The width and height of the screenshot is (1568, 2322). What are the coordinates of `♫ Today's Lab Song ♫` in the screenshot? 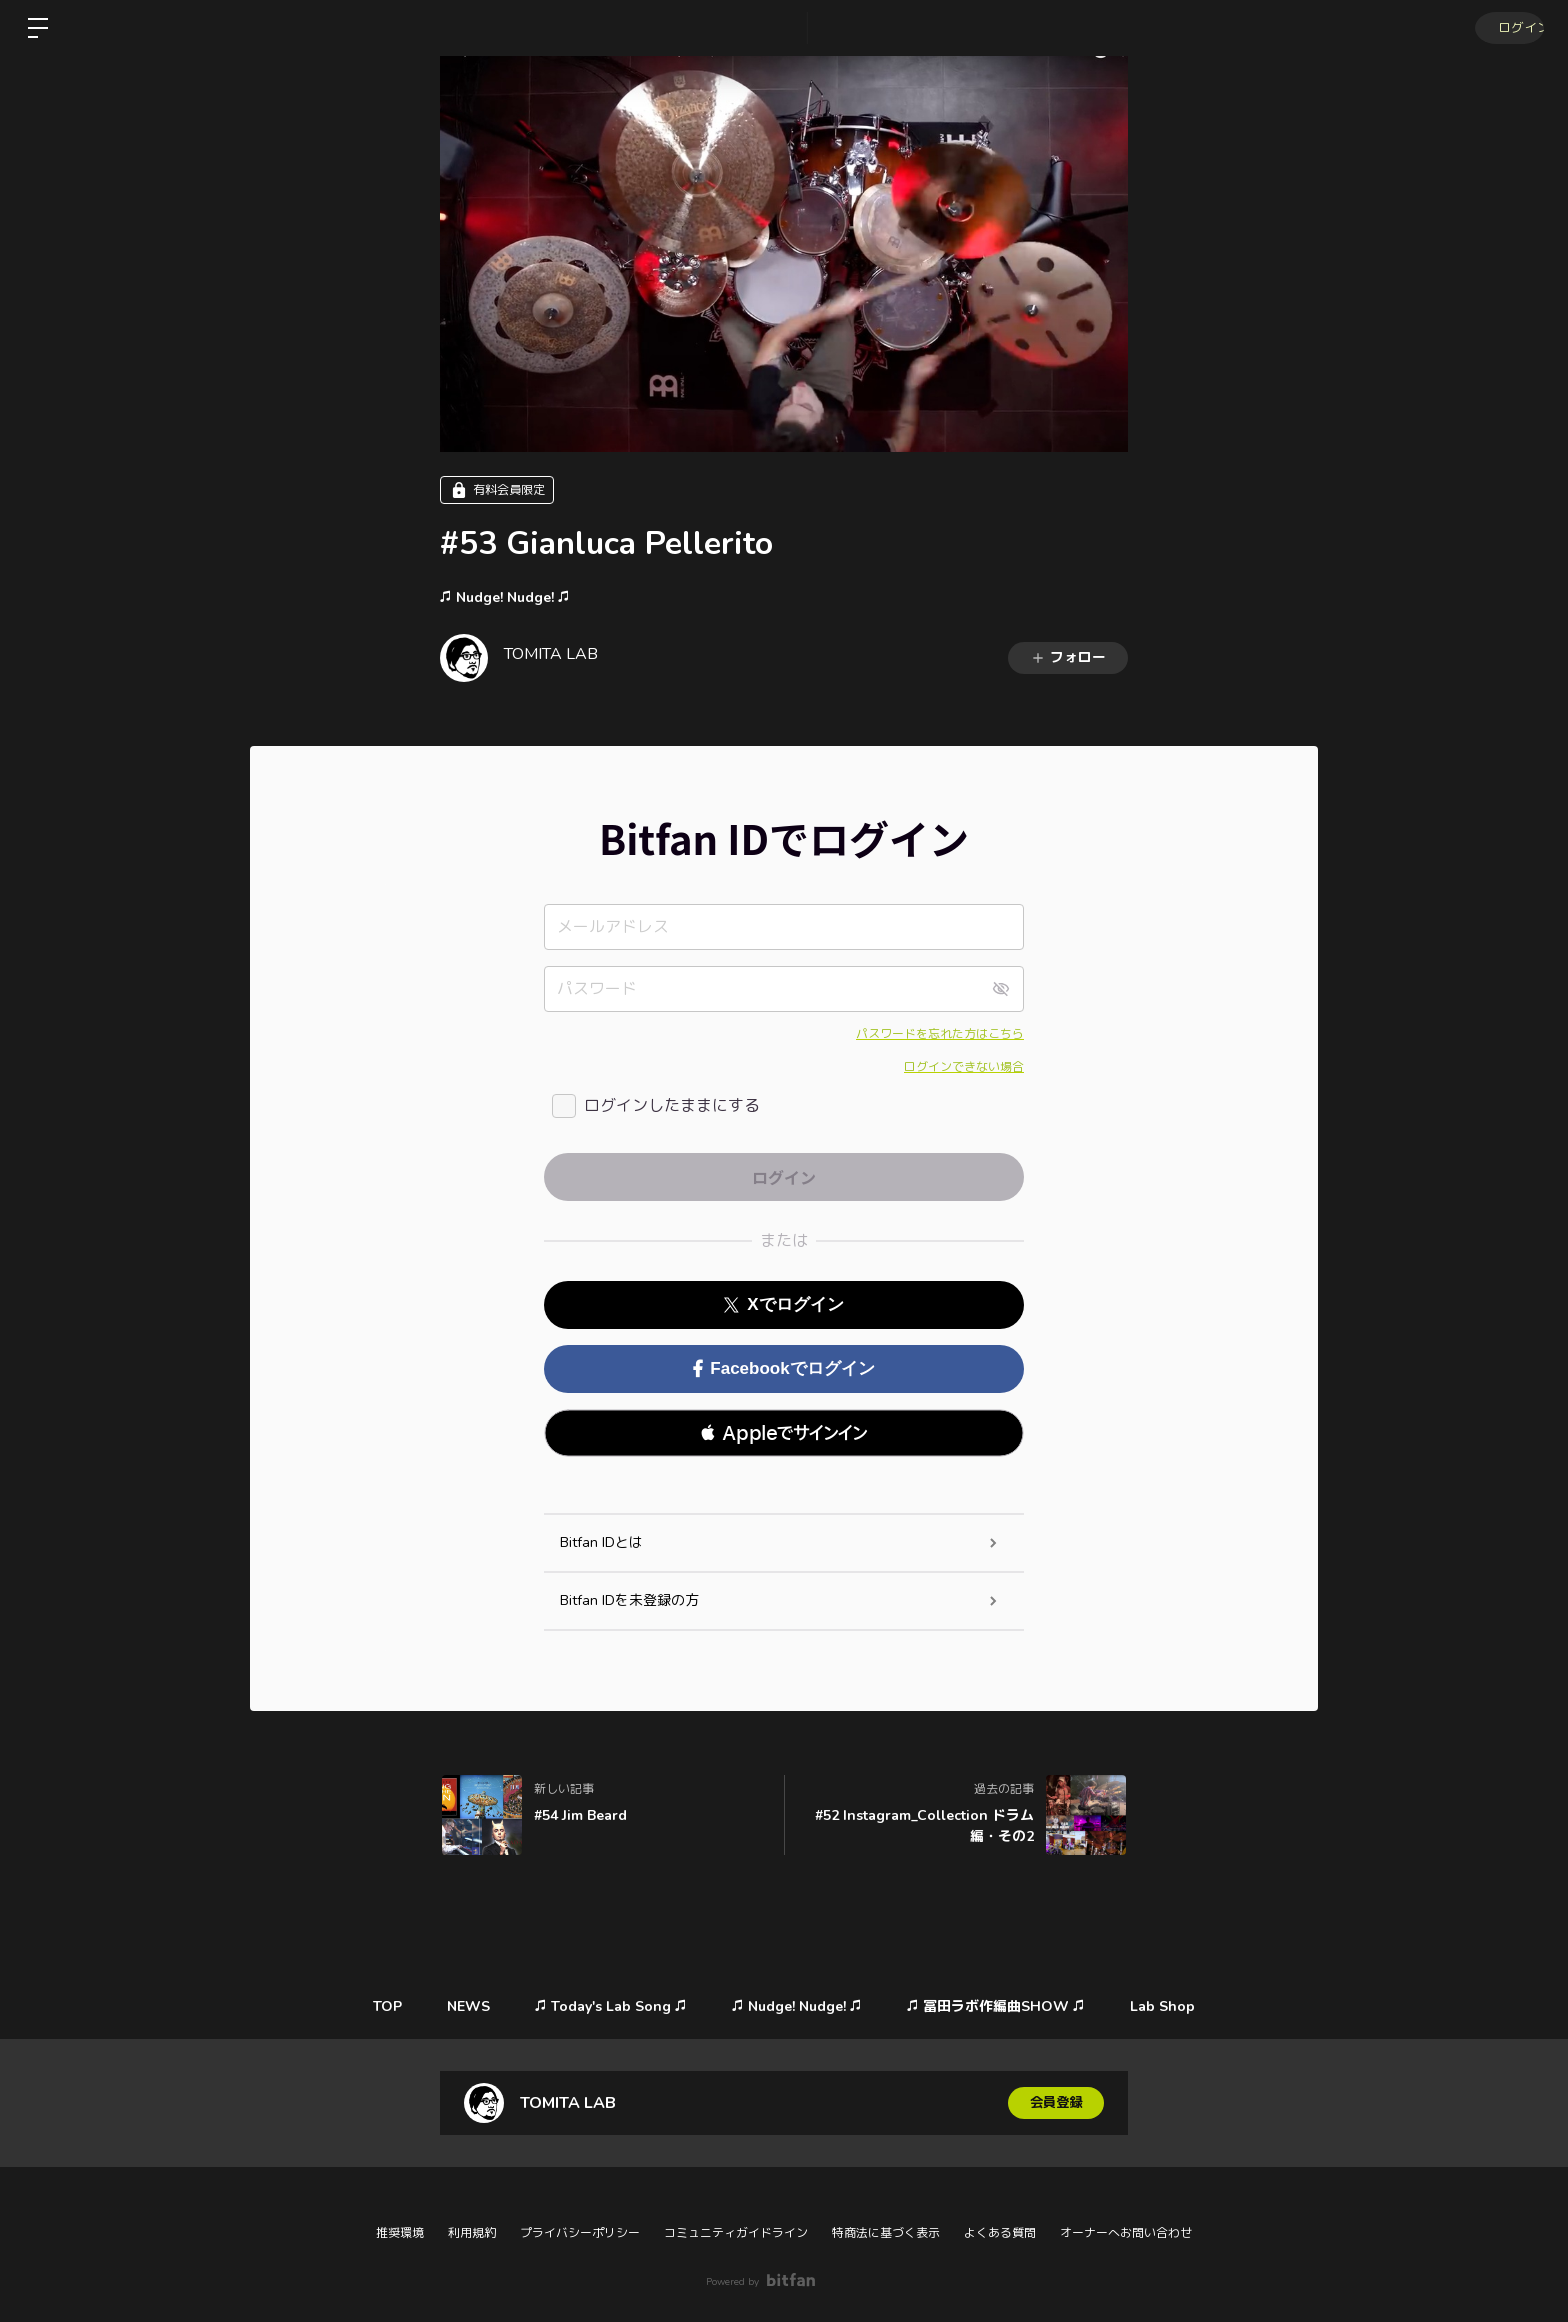 It's located at (609, 2006).